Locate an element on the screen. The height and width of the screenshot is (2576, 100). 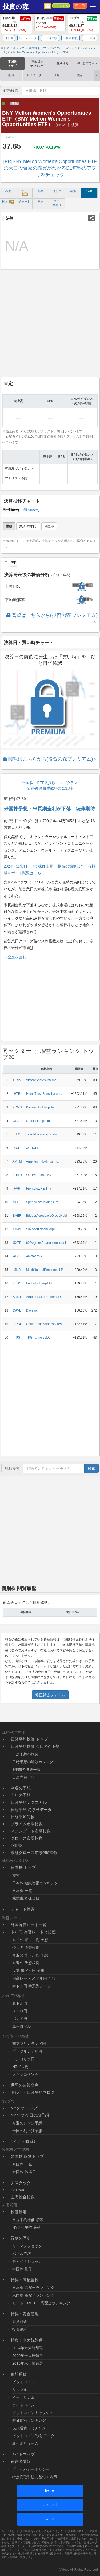
ユーロドル is located at coordinates (21, 2026).